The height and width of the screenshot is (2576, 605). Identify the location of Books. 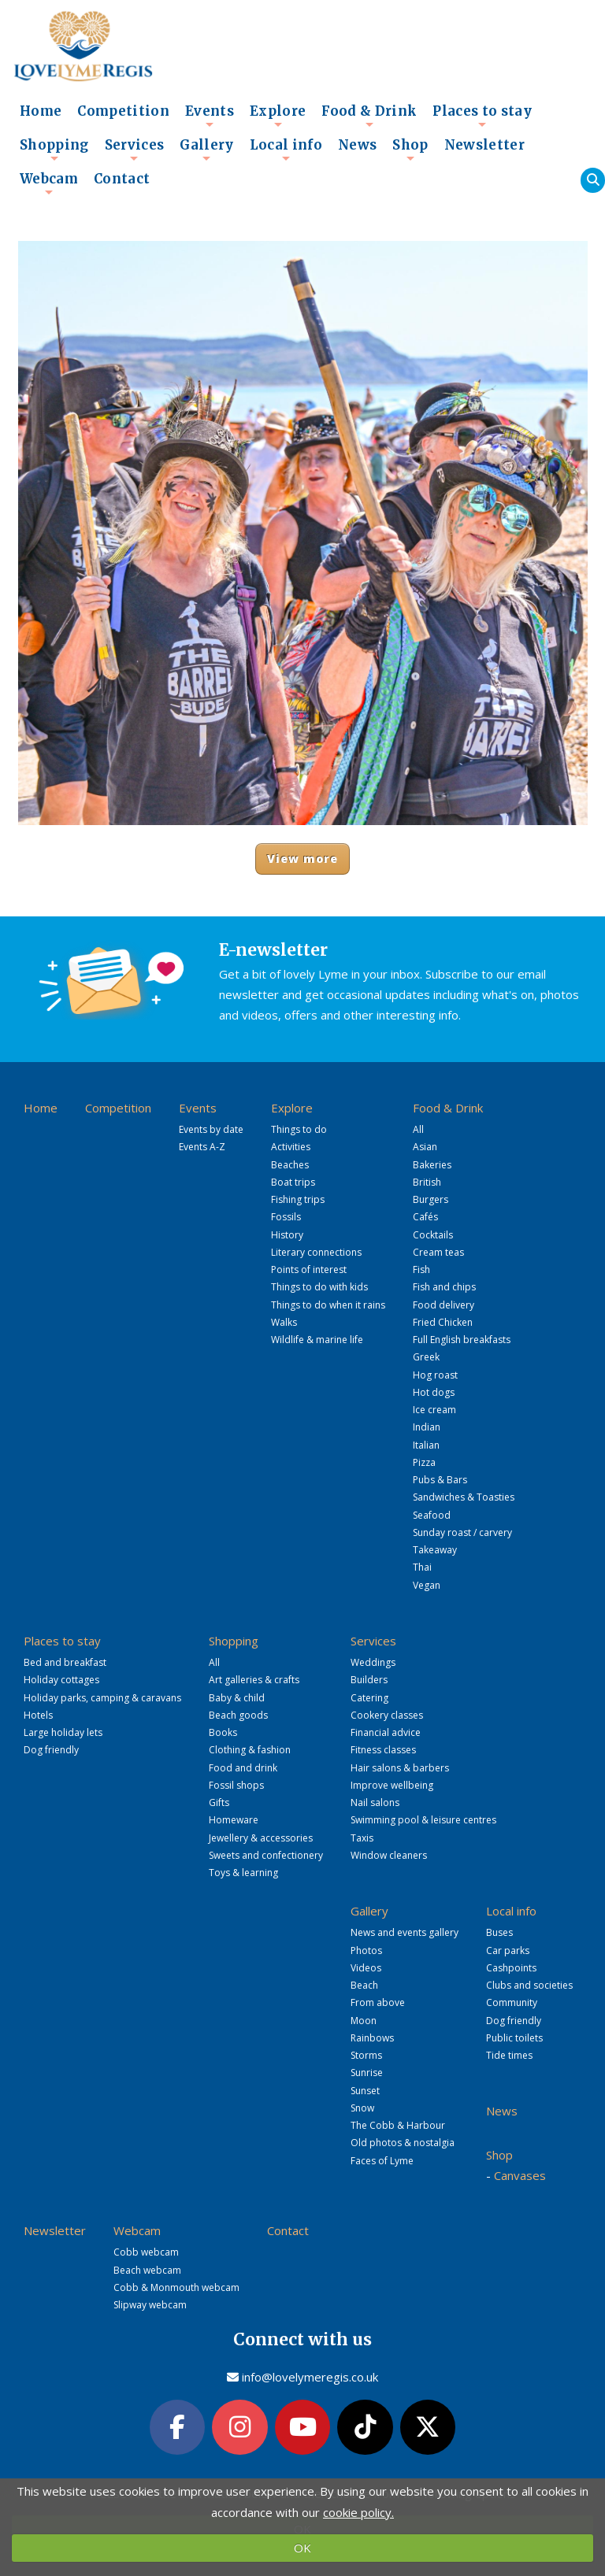
(223, 1732).